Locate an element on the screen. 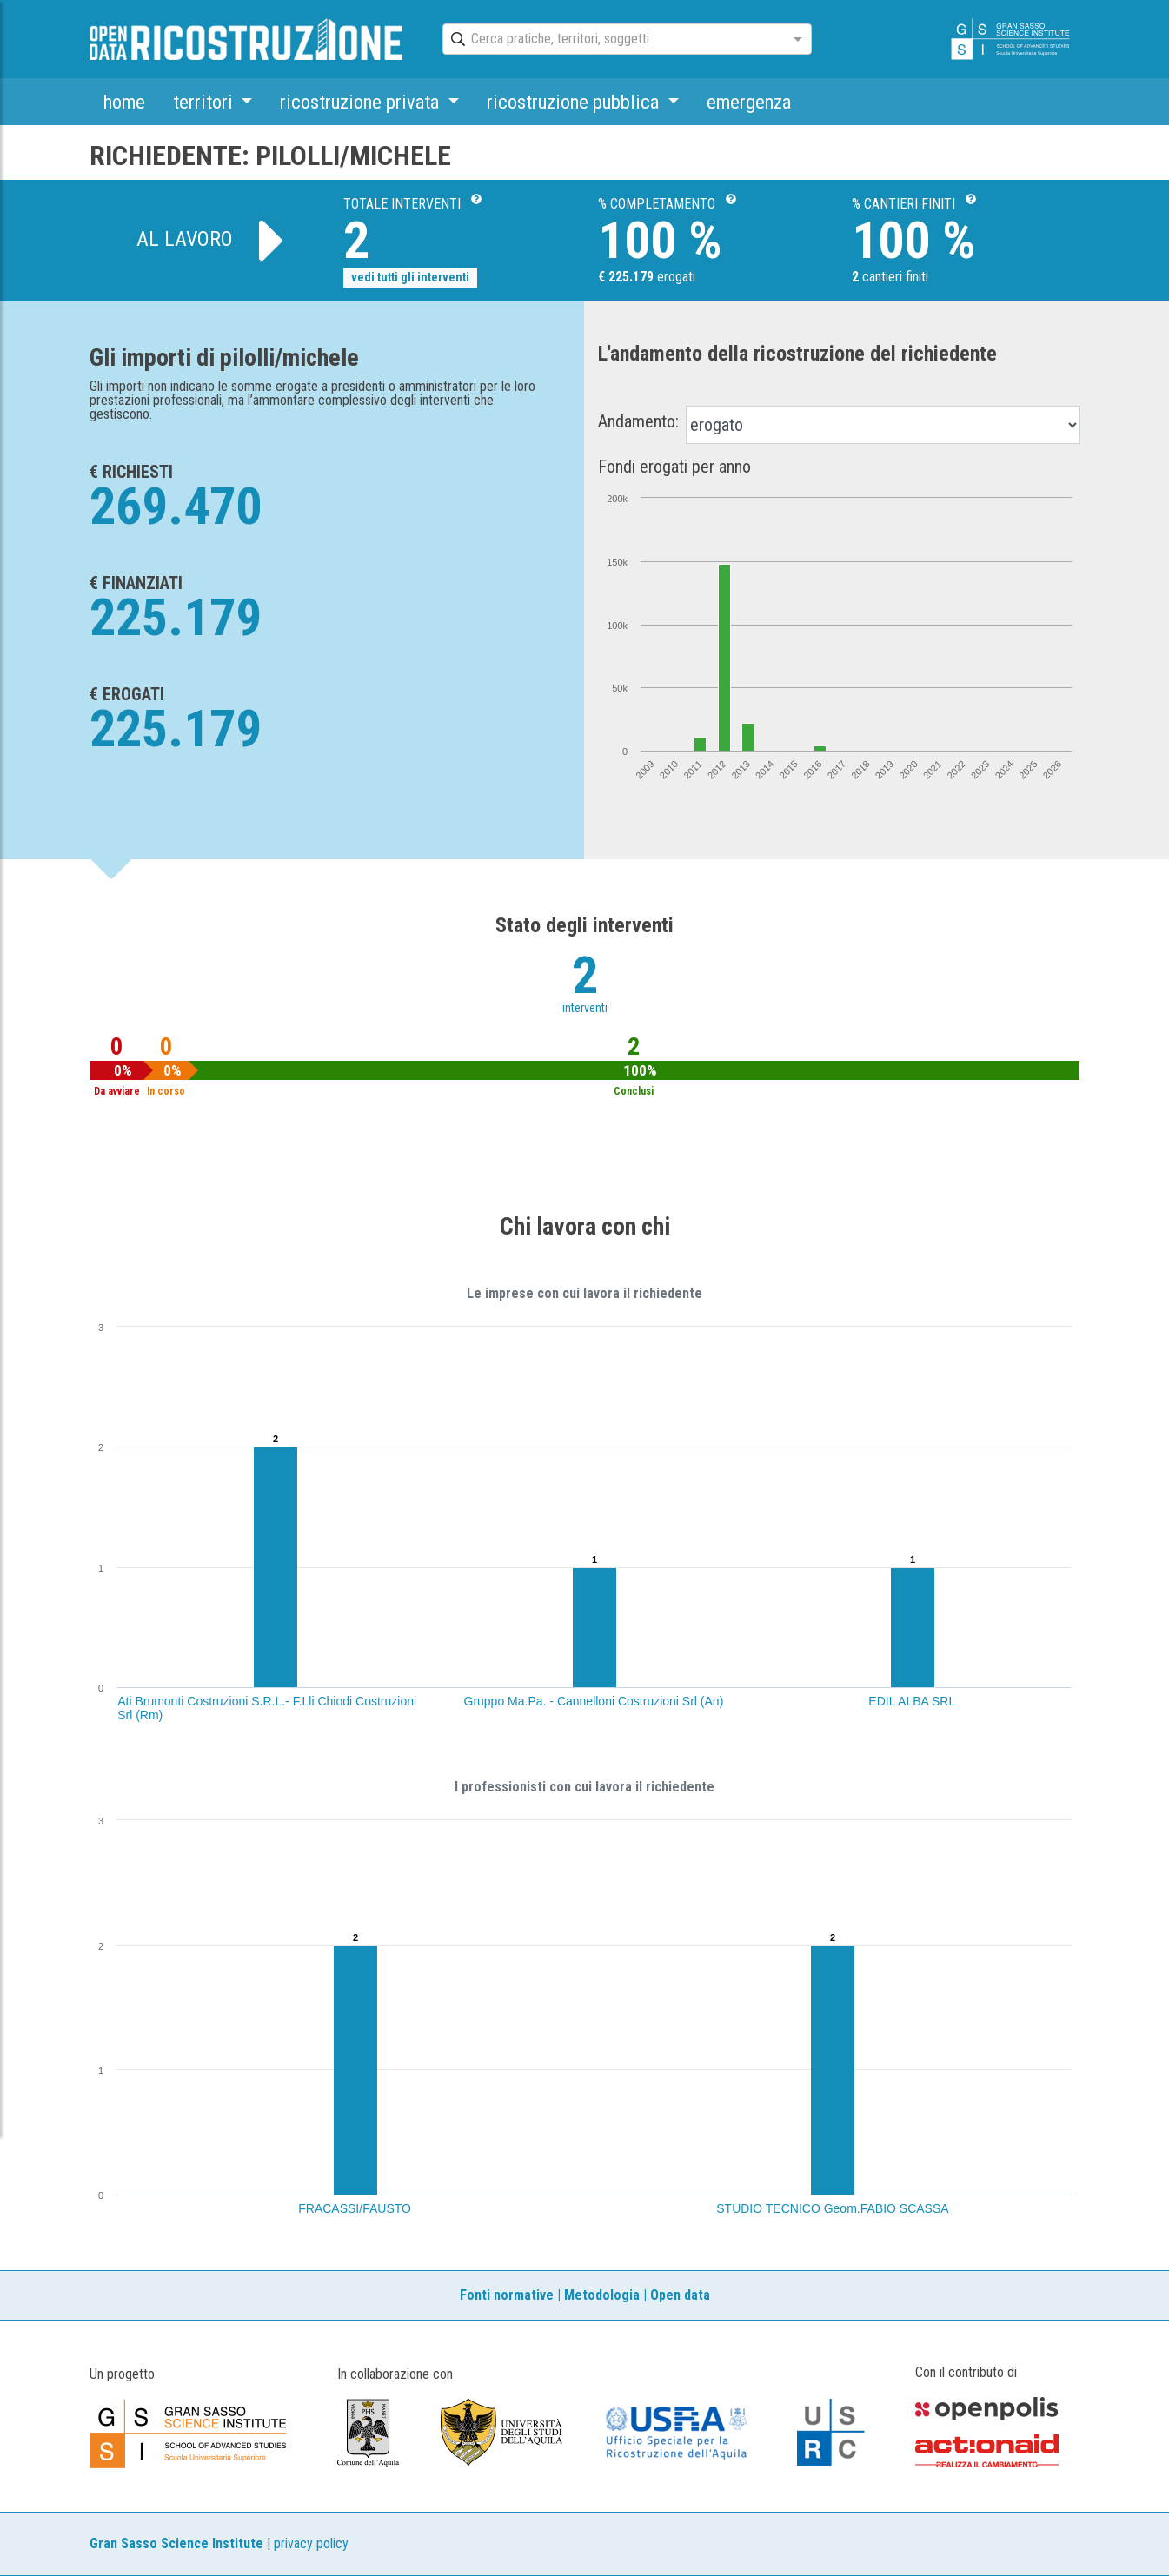 The image size is (1169, 2576). FRACASSI/FAUSTO is located at coordinates (354, 2208).